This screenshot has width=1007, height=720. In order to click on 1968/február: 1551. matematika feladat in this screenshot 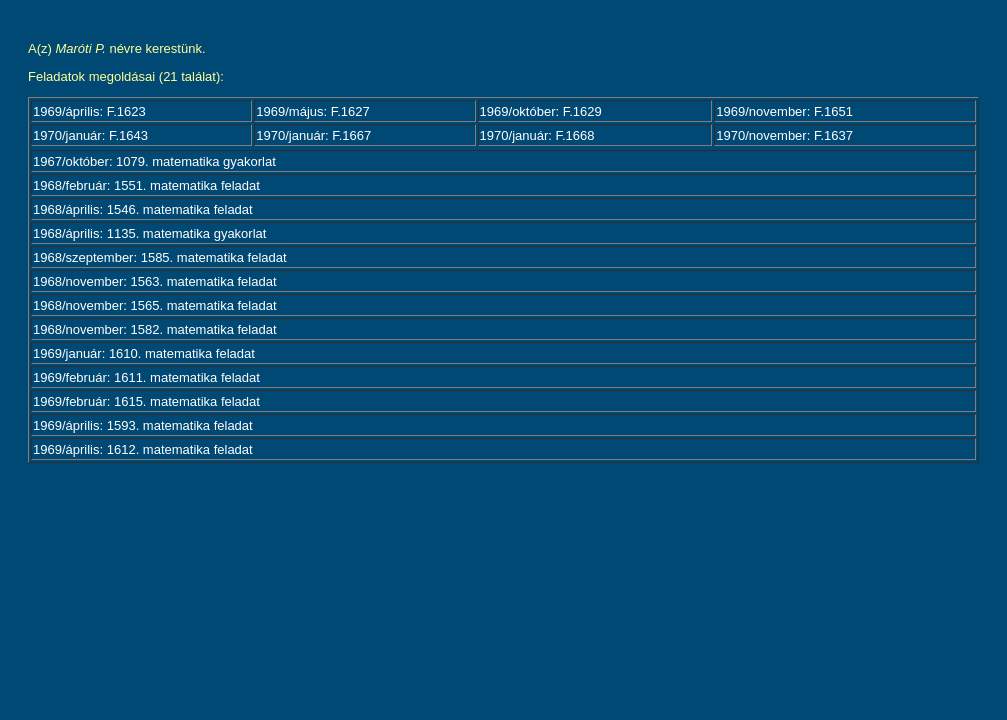, I will do `click(146, 185)`.